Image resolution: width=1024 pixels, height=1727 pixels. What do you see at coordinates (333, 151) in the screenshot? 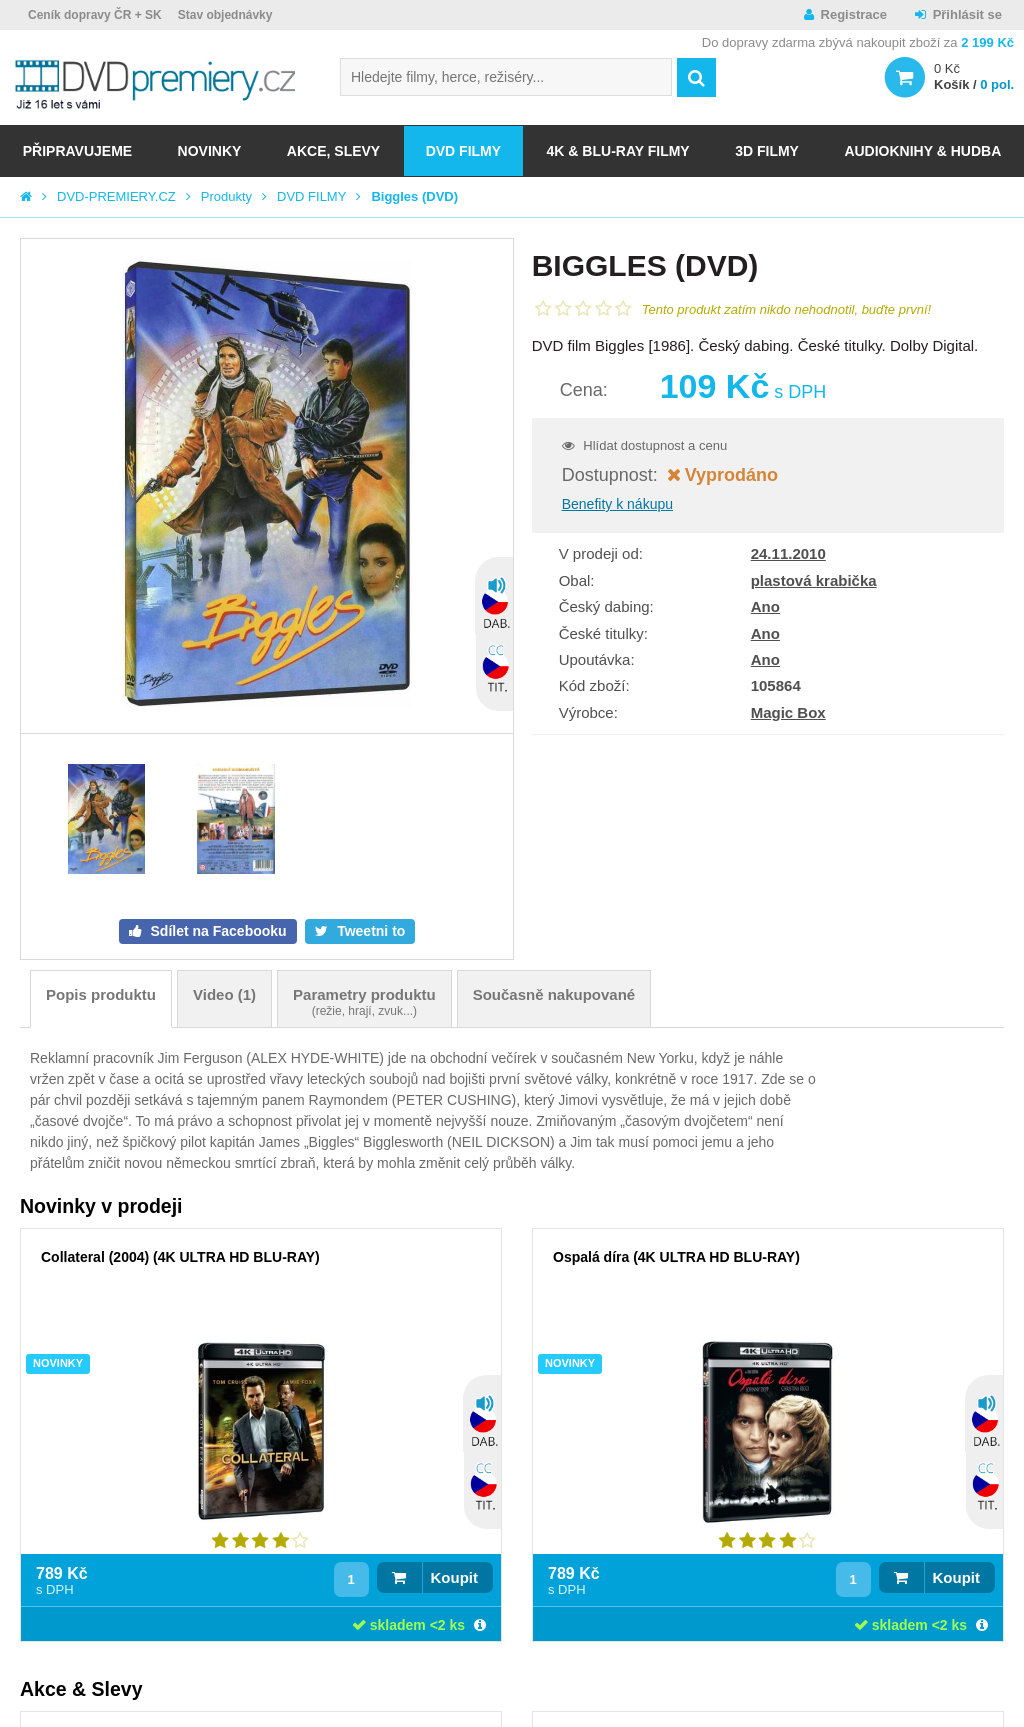
I see `AKCE, SLEVY` at bounding box center [333, 151].